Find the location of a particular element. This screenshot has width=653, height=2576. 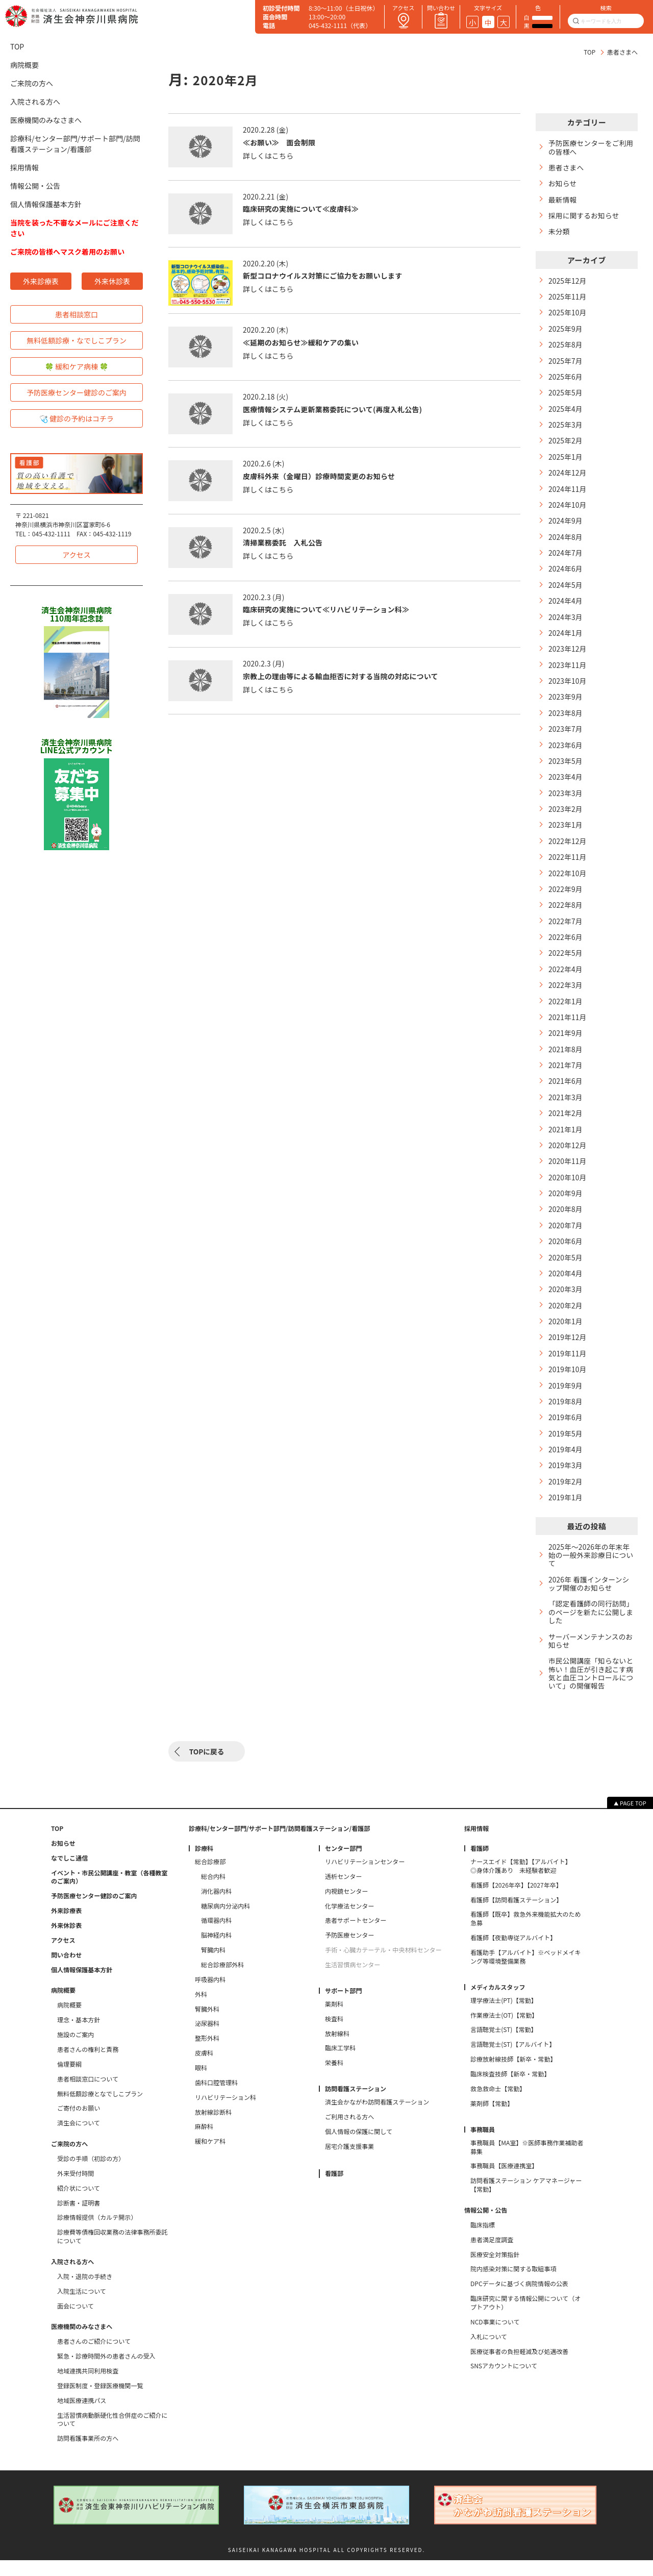

診療科/センター部門/サポート部門/訪問看護ステーション/看護部 is located at coordinates (75, 143).